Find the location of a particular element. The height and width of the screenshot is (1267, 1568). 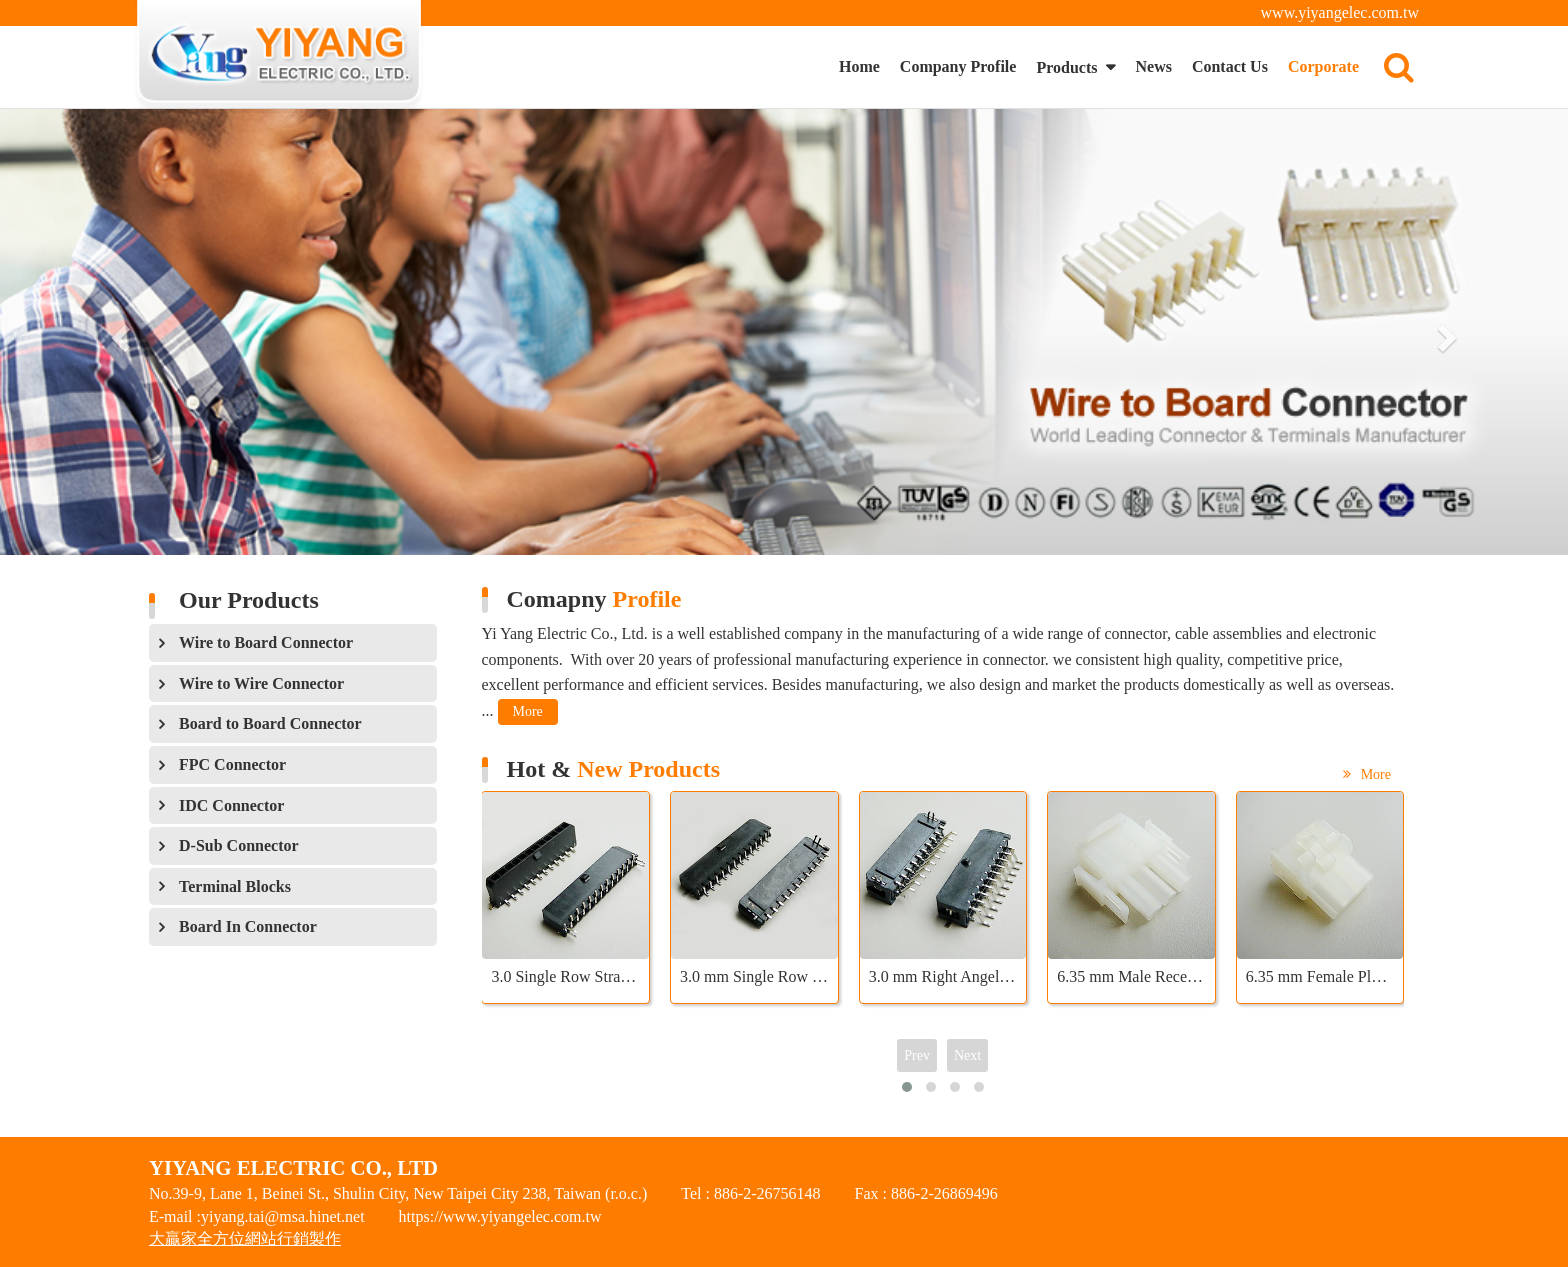

FPC Connector is located at coordinates (232, 764).